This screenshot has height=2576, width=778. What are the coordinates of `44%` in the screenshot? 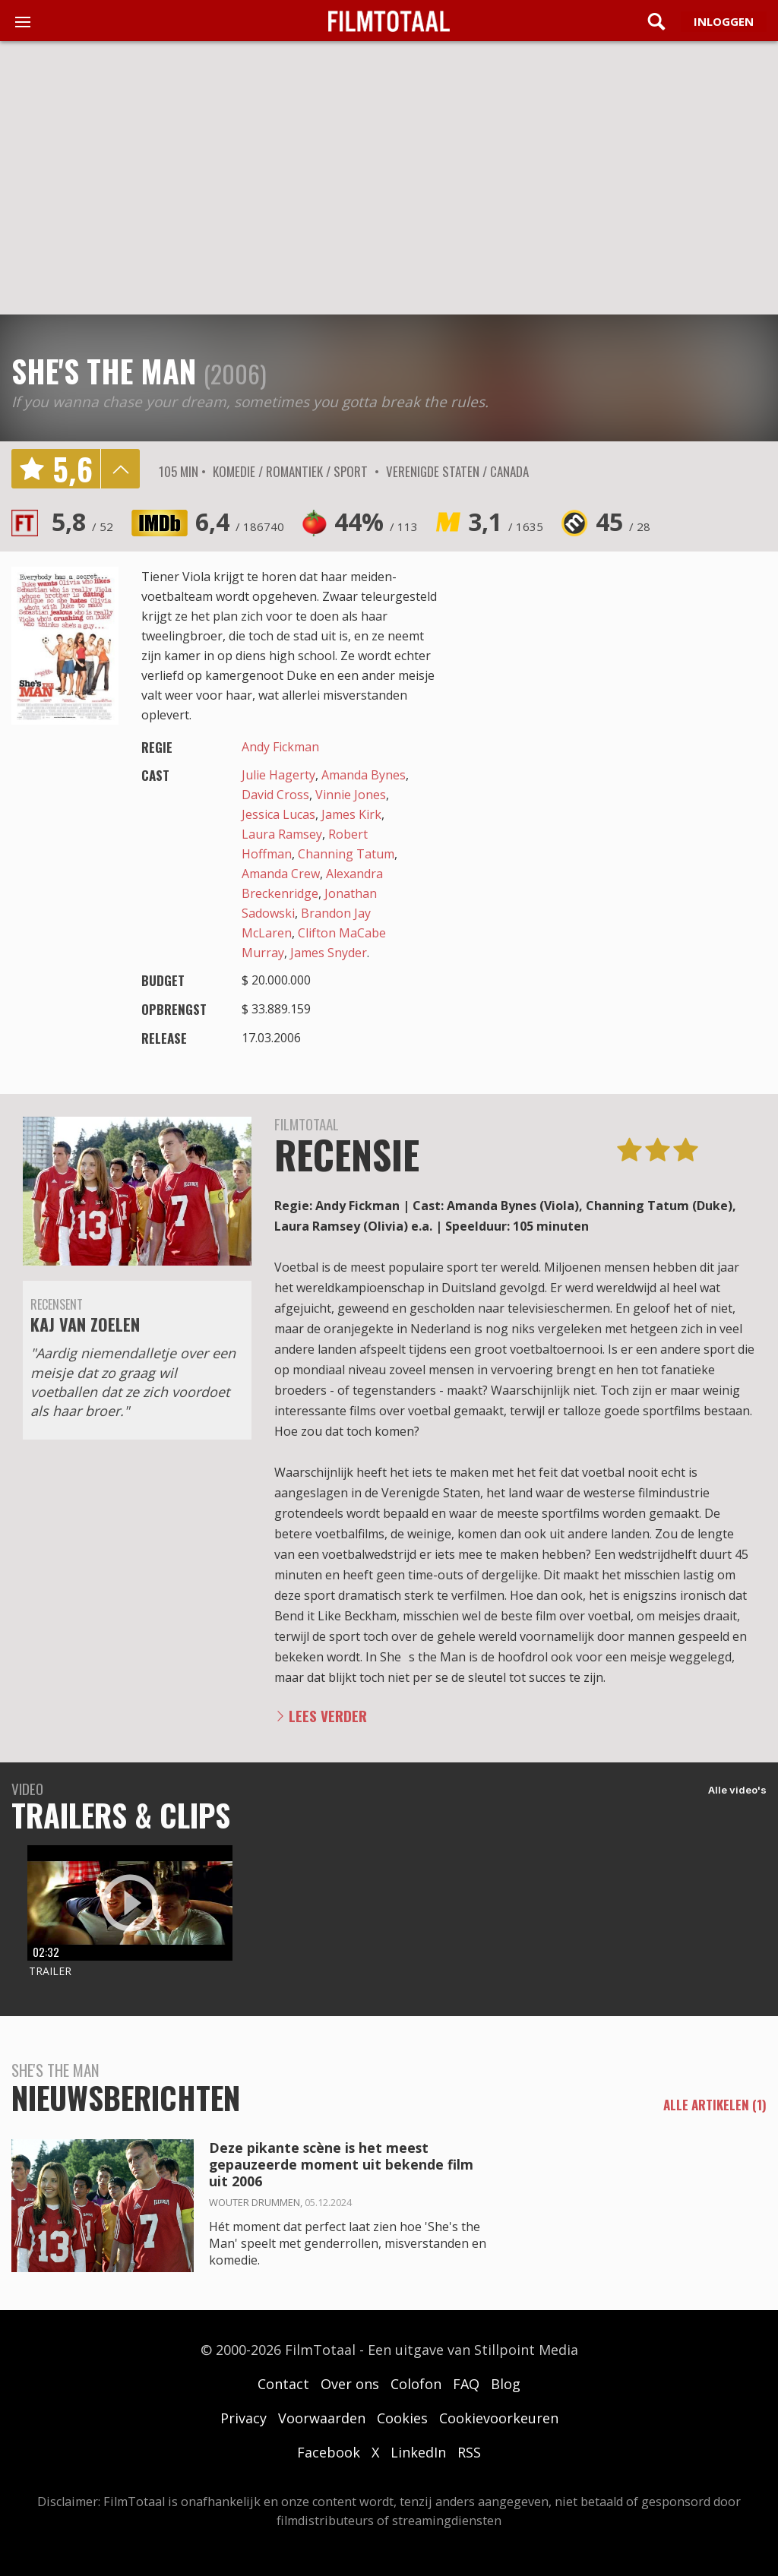 It's located at (376, 521).